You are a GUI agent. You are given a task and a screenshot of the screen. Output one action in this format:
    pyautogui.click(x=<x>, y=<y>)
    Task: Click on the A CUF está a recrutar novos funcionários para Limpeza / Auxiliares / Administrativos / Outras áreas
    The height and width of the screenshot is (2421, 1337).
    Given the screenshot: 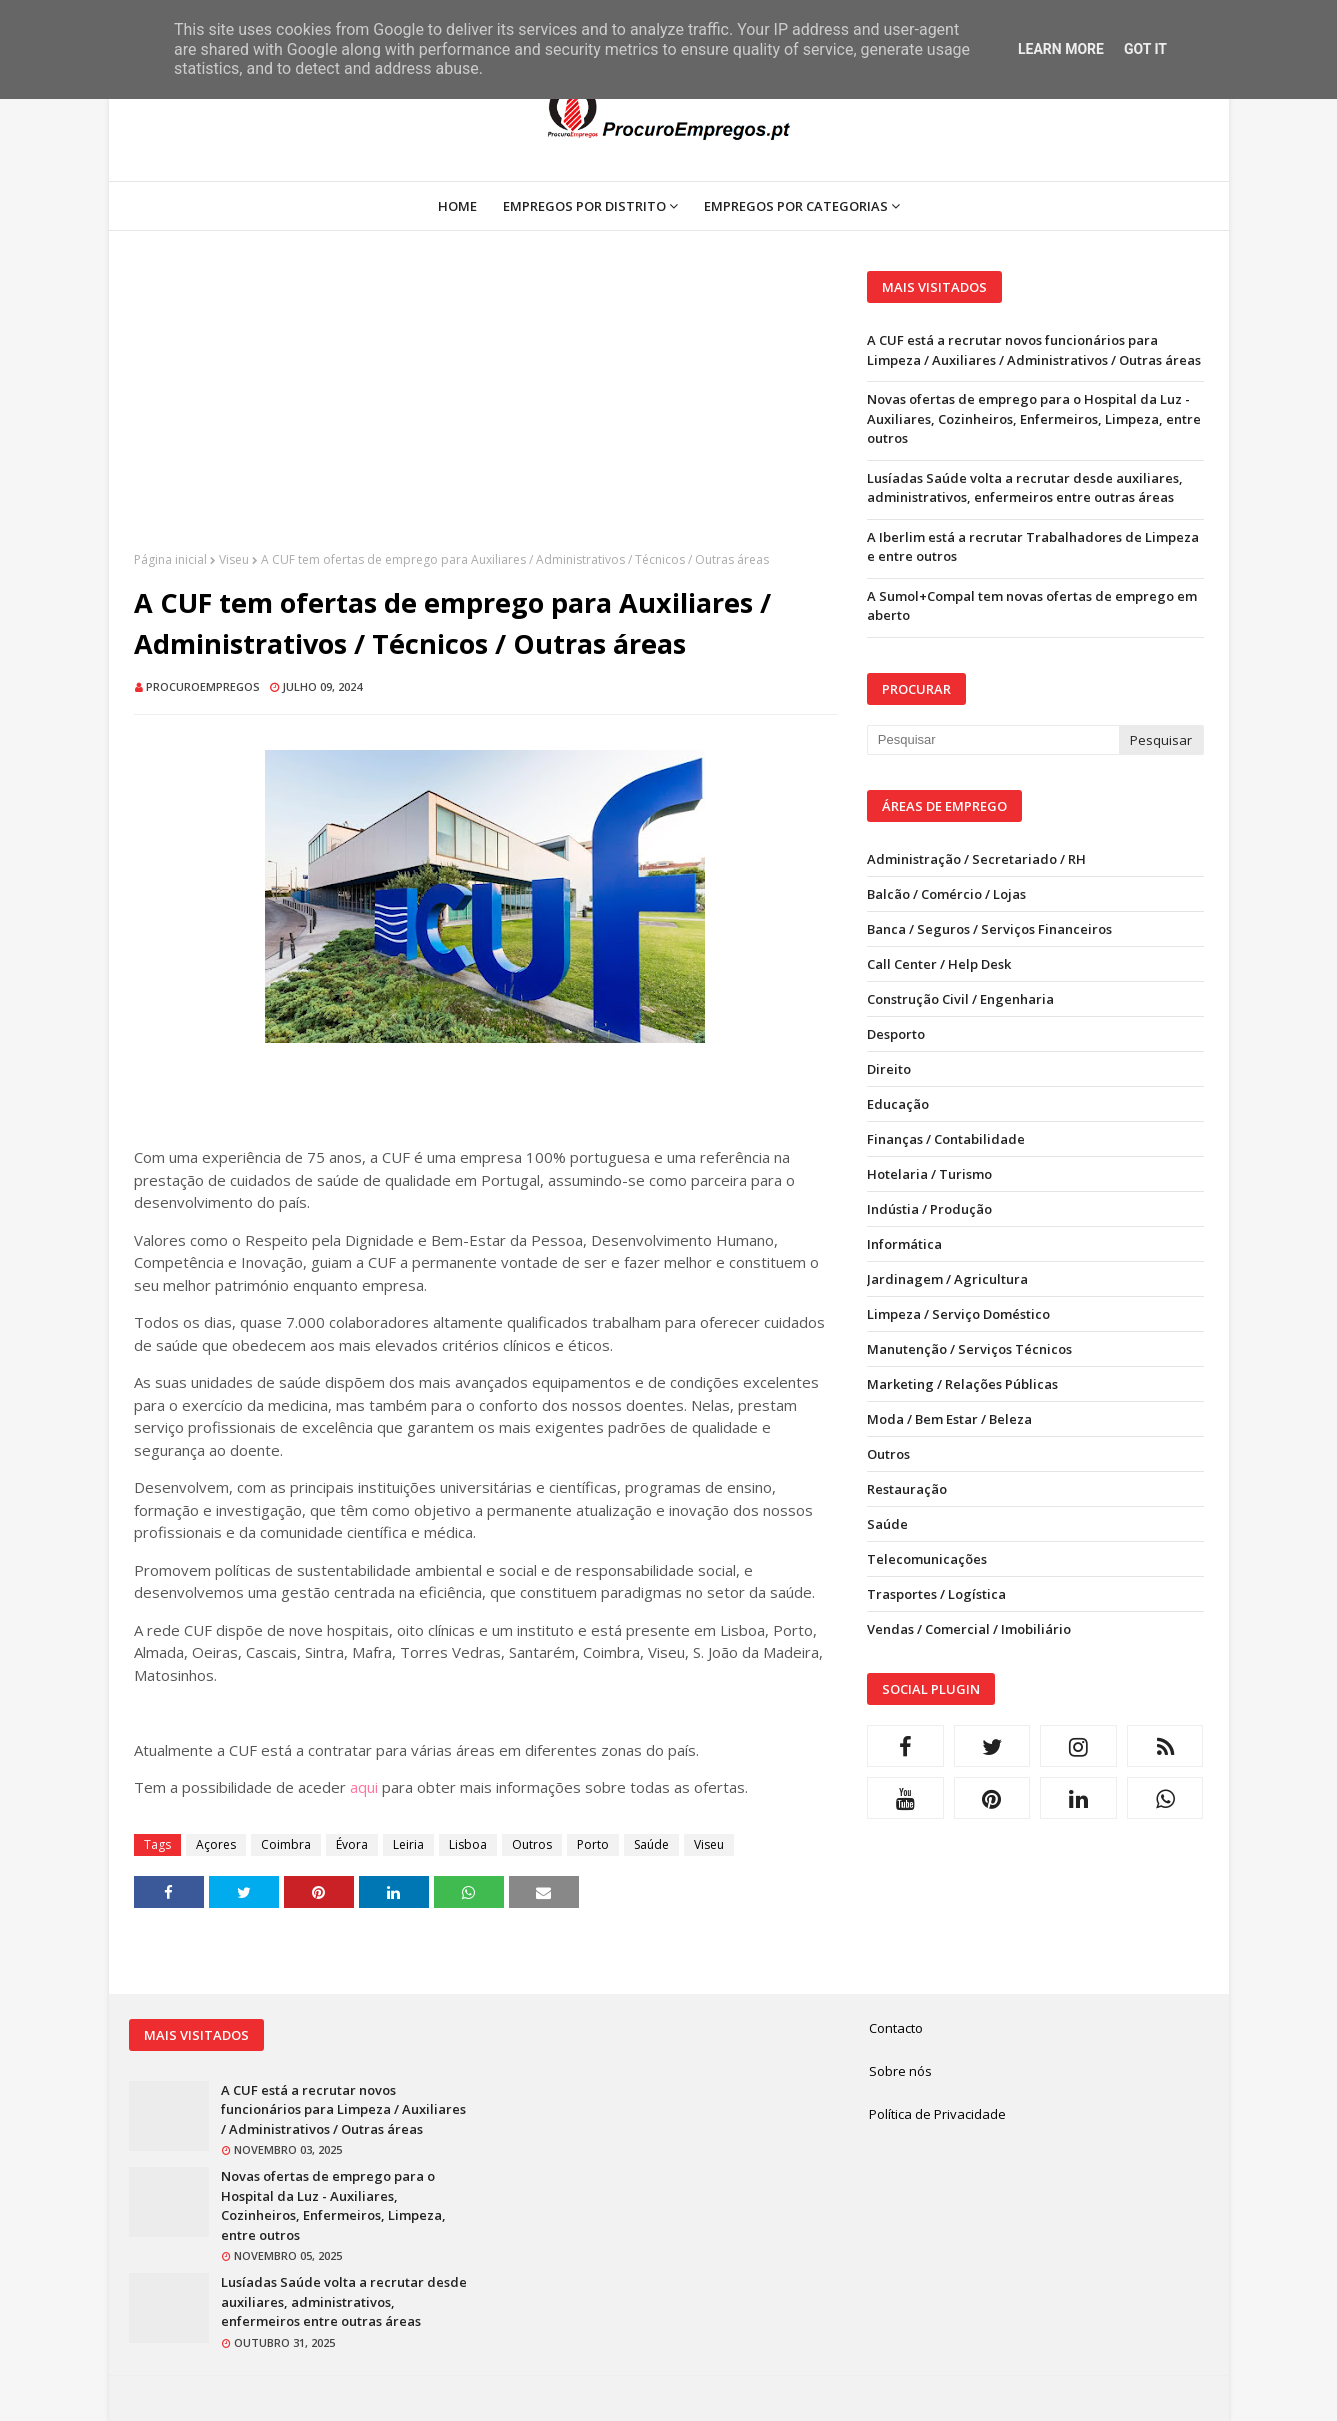 What is the action you would take?
    pyautogui.click(x=1034, y=350)
    